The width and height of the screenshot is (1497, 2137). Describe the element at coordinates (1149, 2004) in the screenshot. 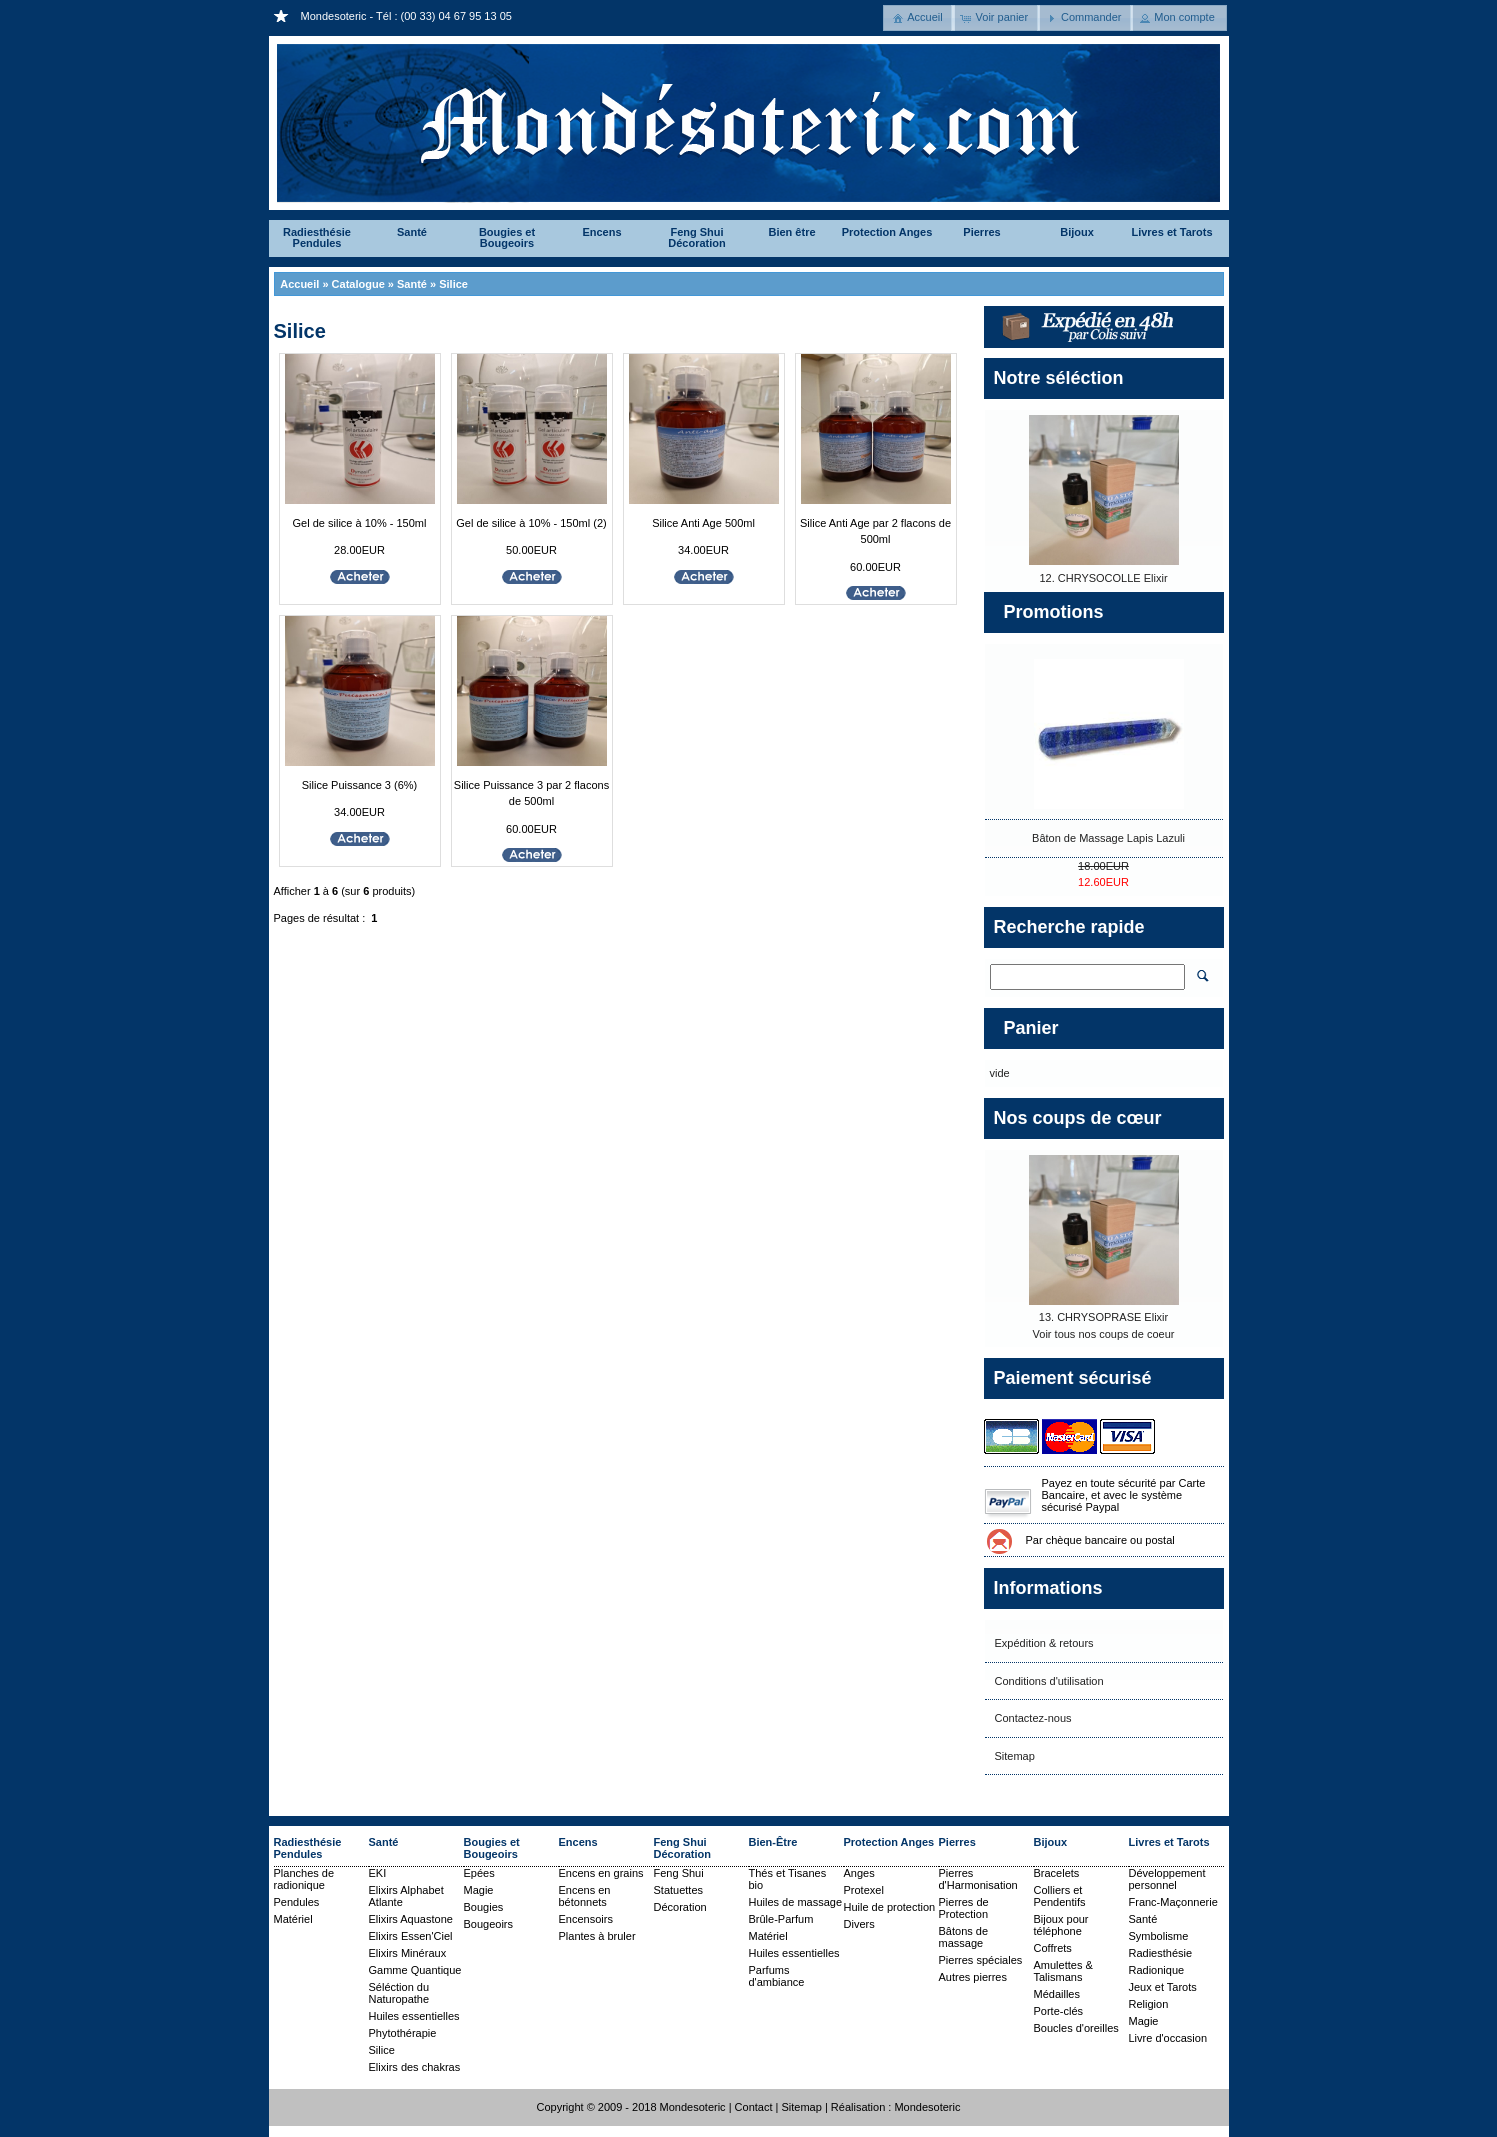

I see `Religion` at that location.